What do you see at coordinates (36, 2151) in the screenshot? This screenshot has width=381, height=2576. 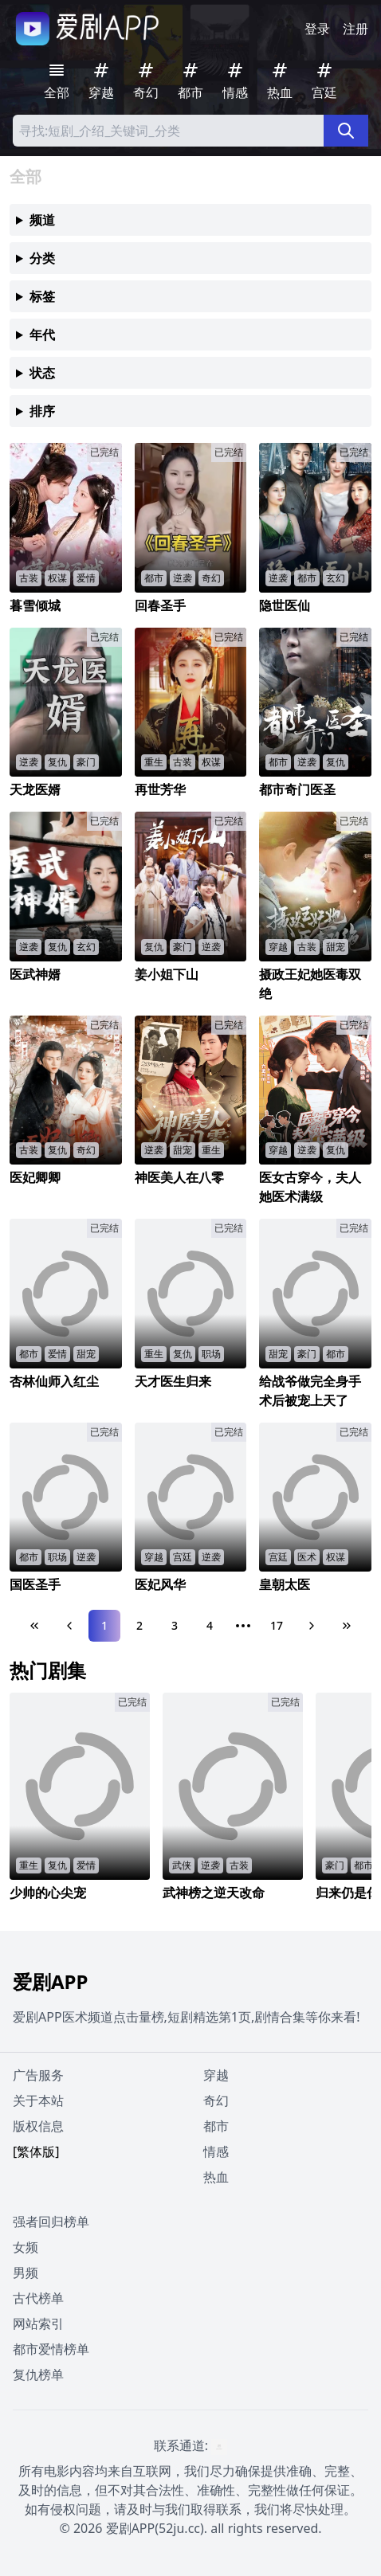 I see `[繁体版]` at bounding box center [36, 2151].